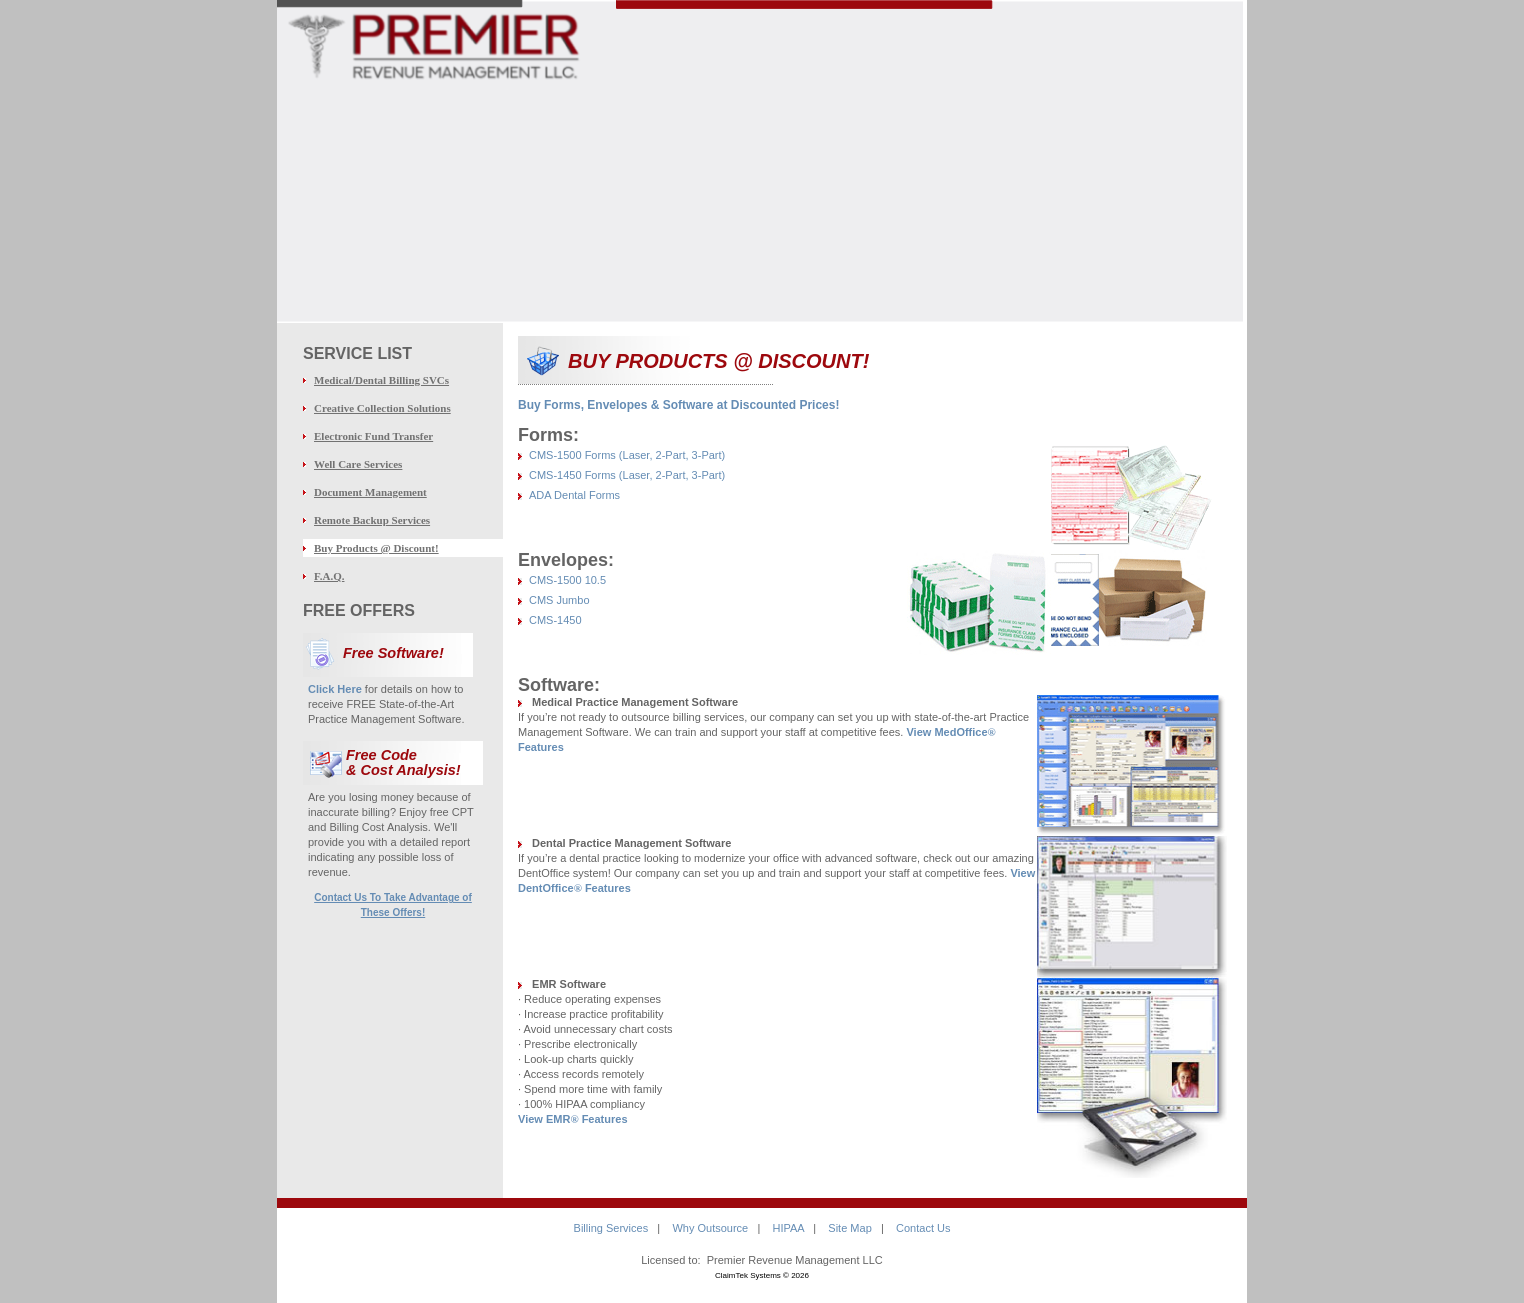  I want to click on Electronic Fund Transfer, so click(373, 436).